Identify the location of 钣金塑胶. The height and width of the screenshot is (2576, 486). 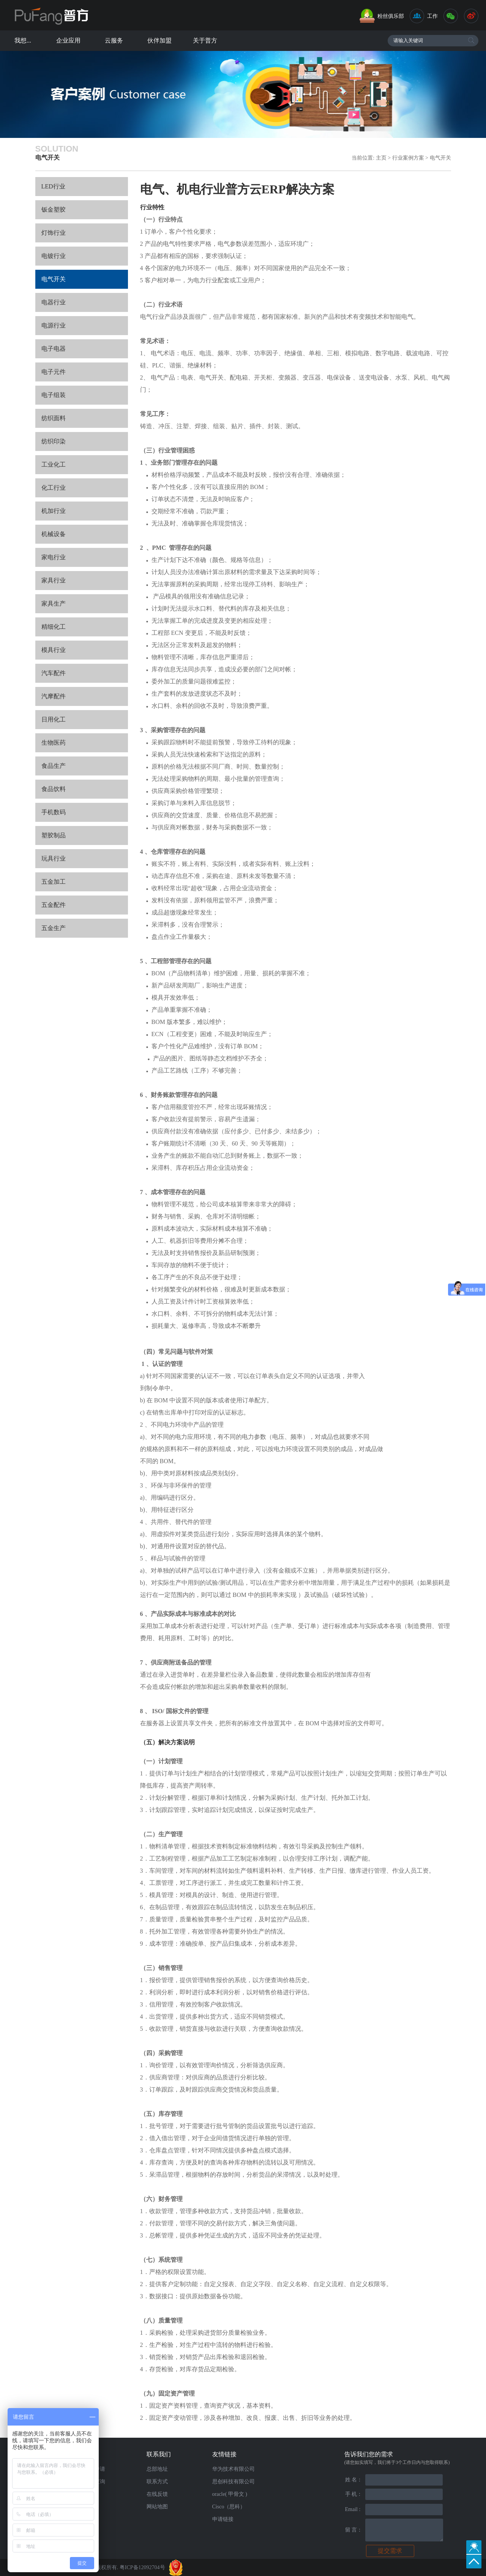
(53, 209).